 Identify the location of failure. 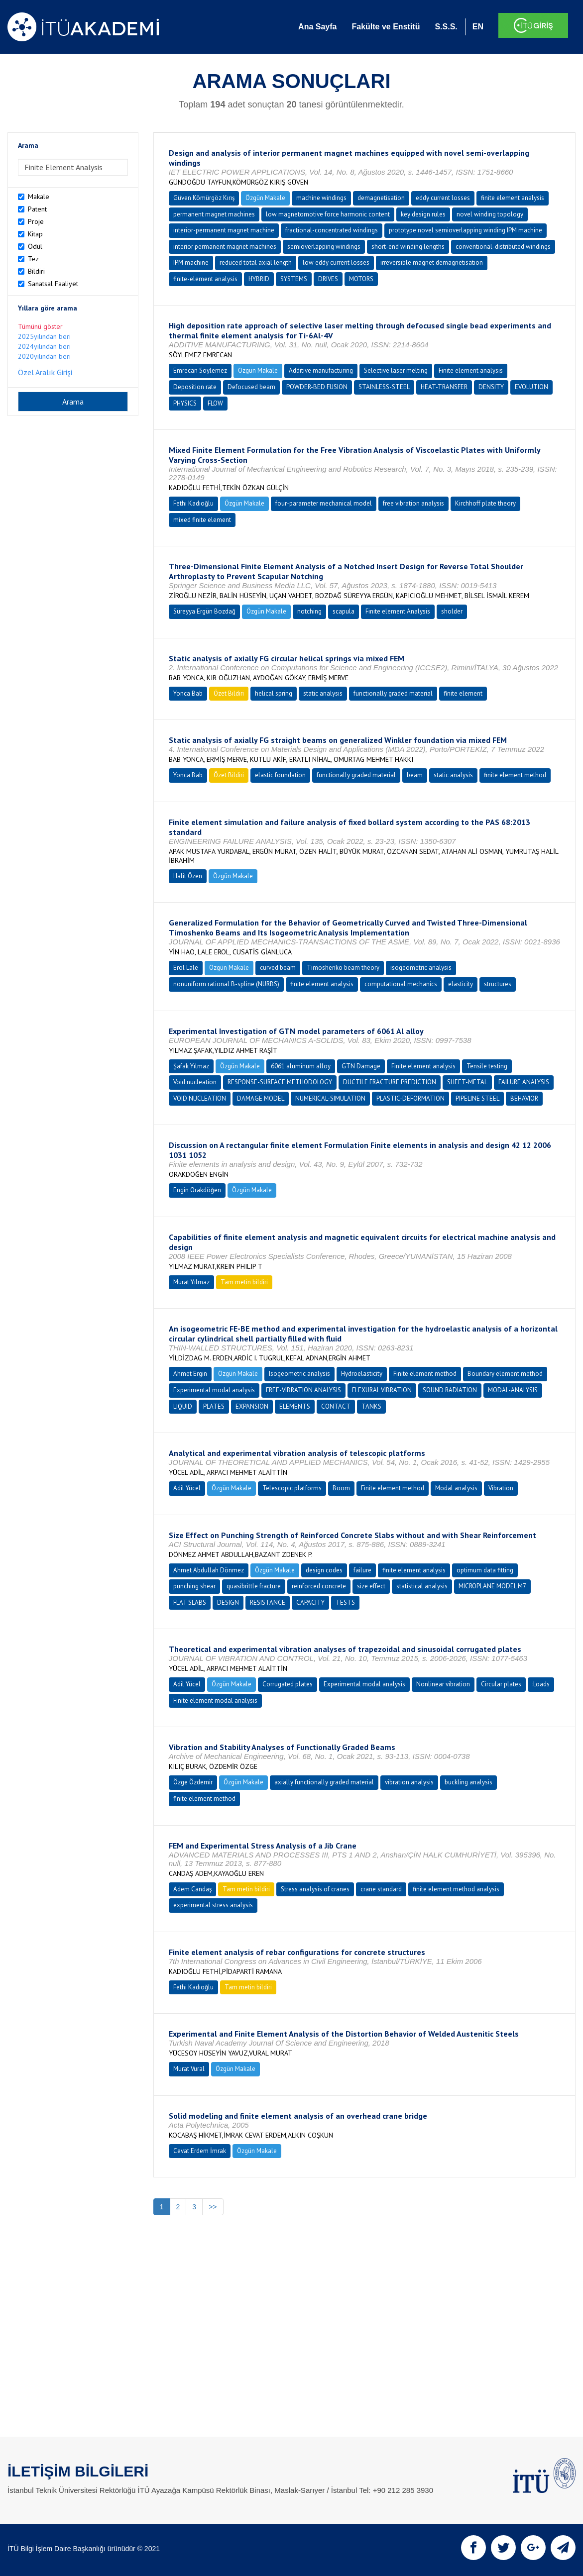
(362, 1570).